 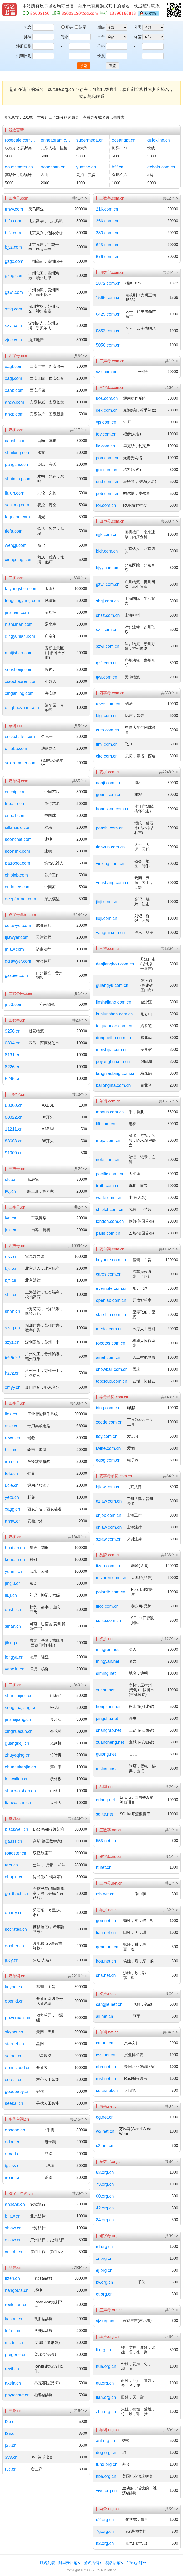 I want to click on paris.com.cn, so click(x=108, y=1233).